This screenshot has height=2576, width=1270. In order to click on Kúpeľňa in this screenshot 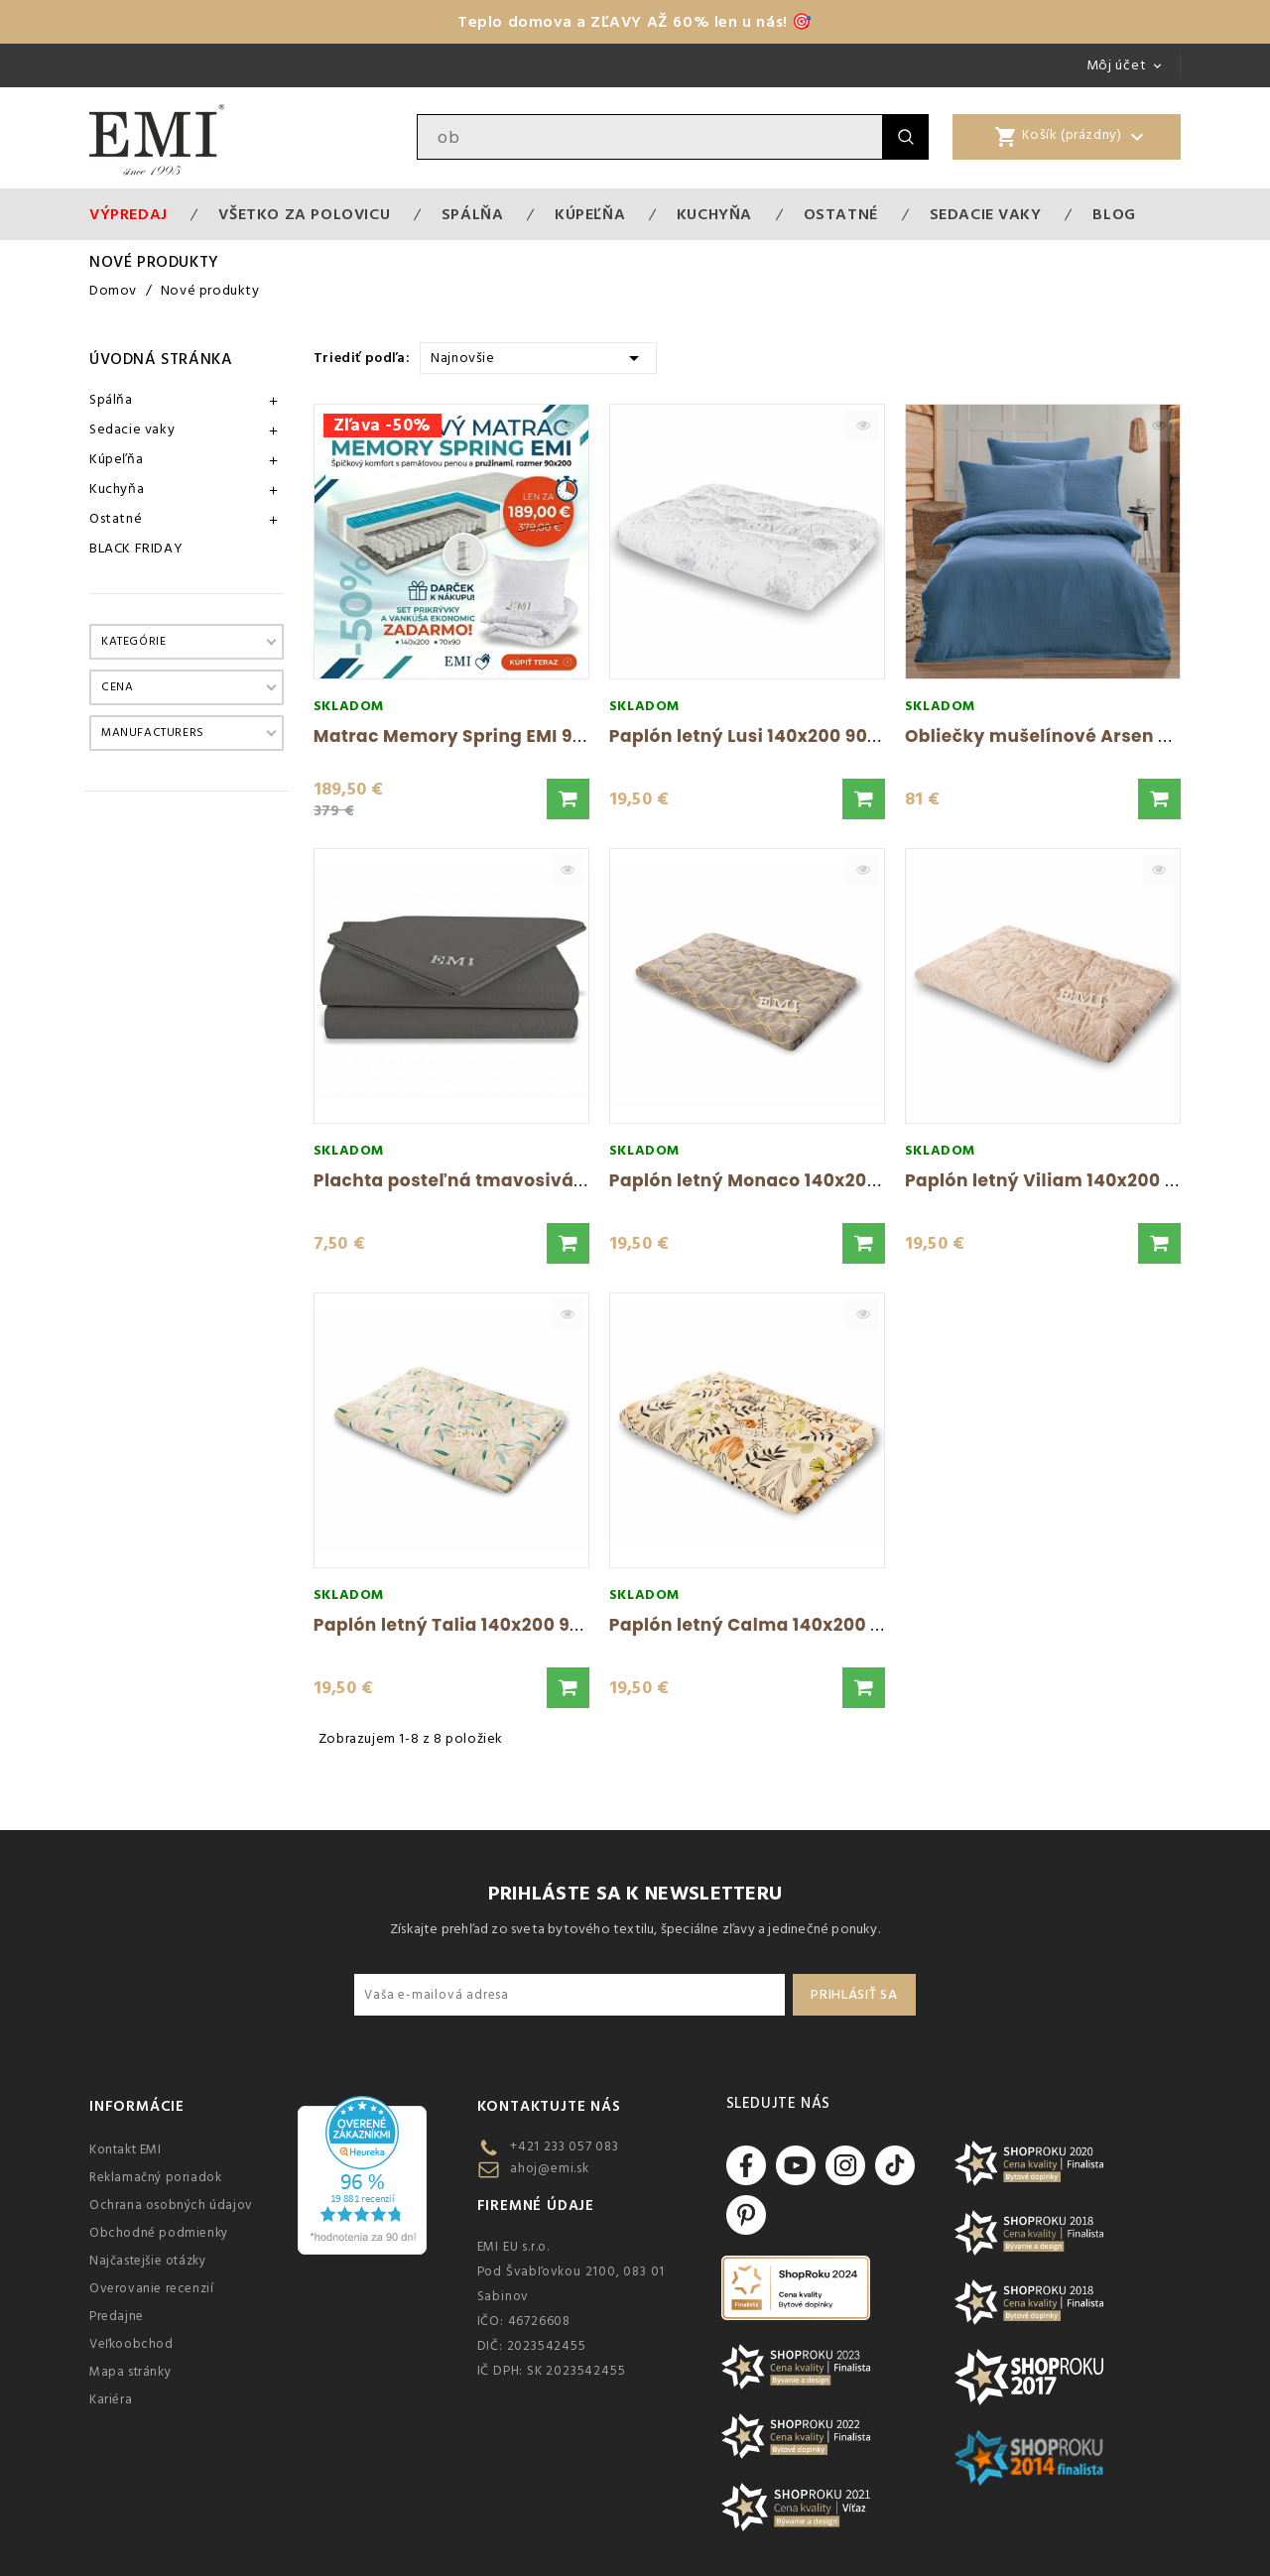, I will do `click(590, 214)`.